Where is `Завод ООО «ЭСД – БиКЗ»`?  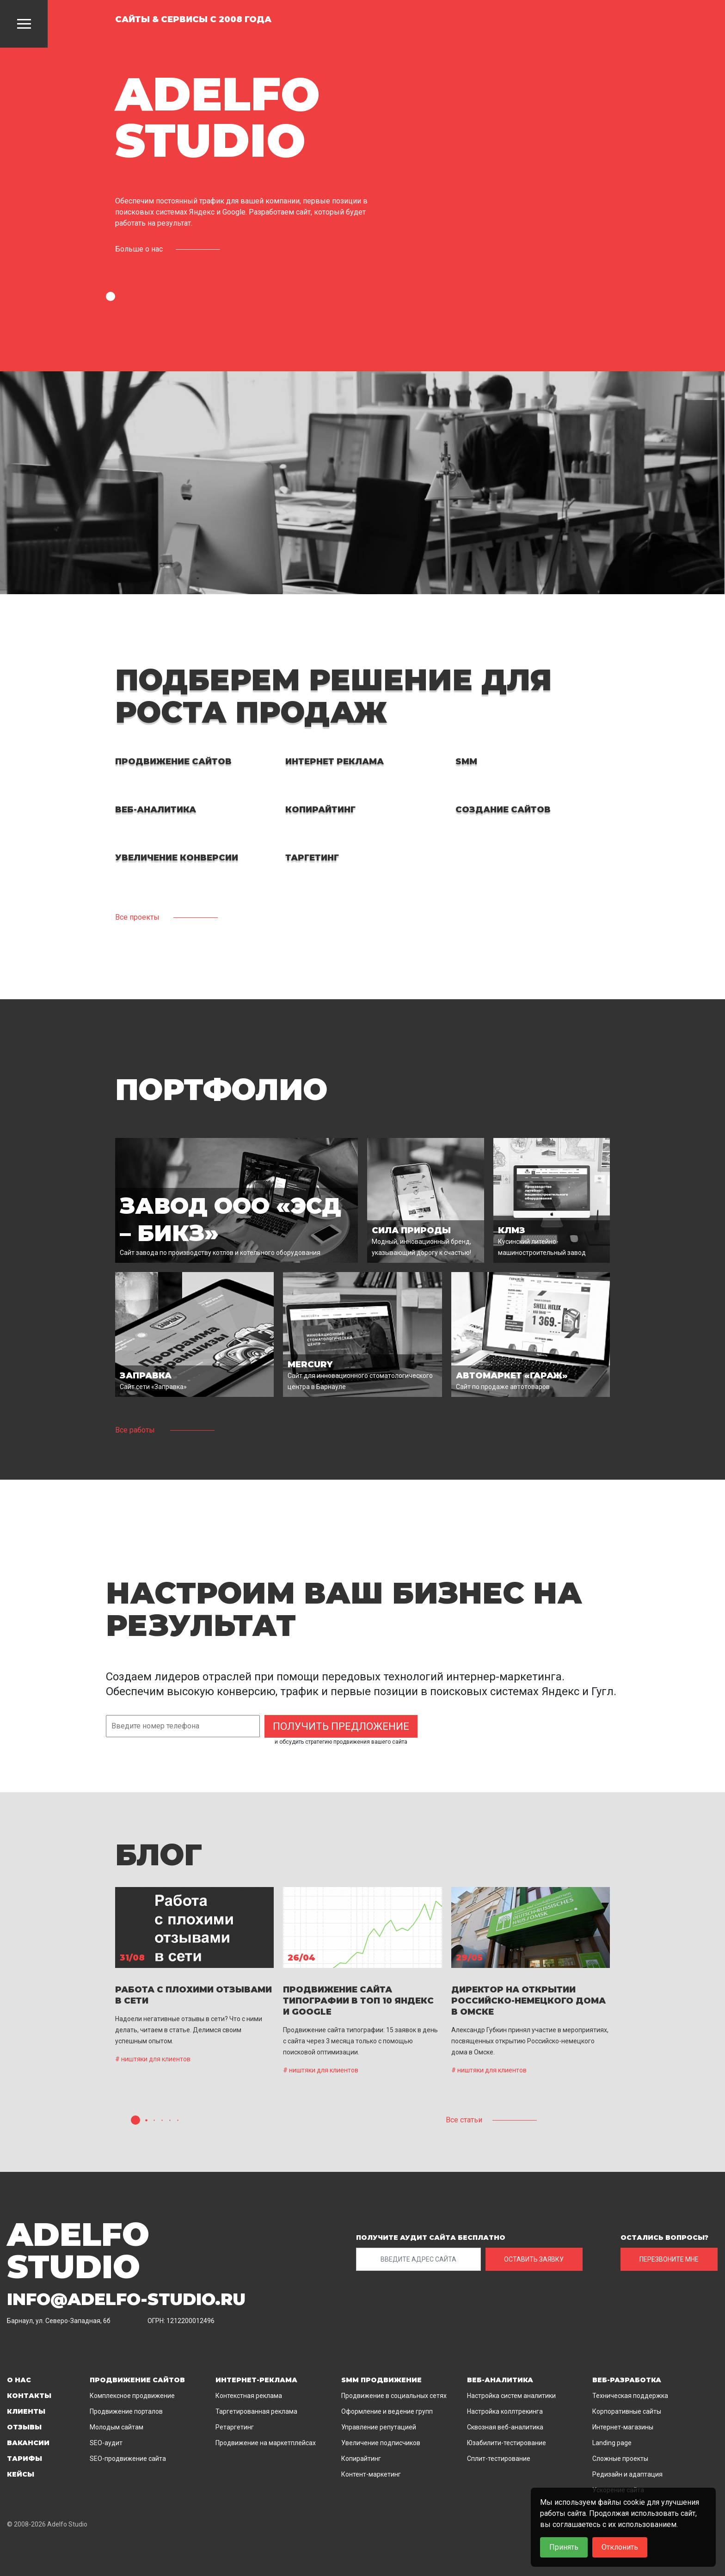
Завод ООО «ЭСД – БиКЗ» is located at coordinates (230, 1220).